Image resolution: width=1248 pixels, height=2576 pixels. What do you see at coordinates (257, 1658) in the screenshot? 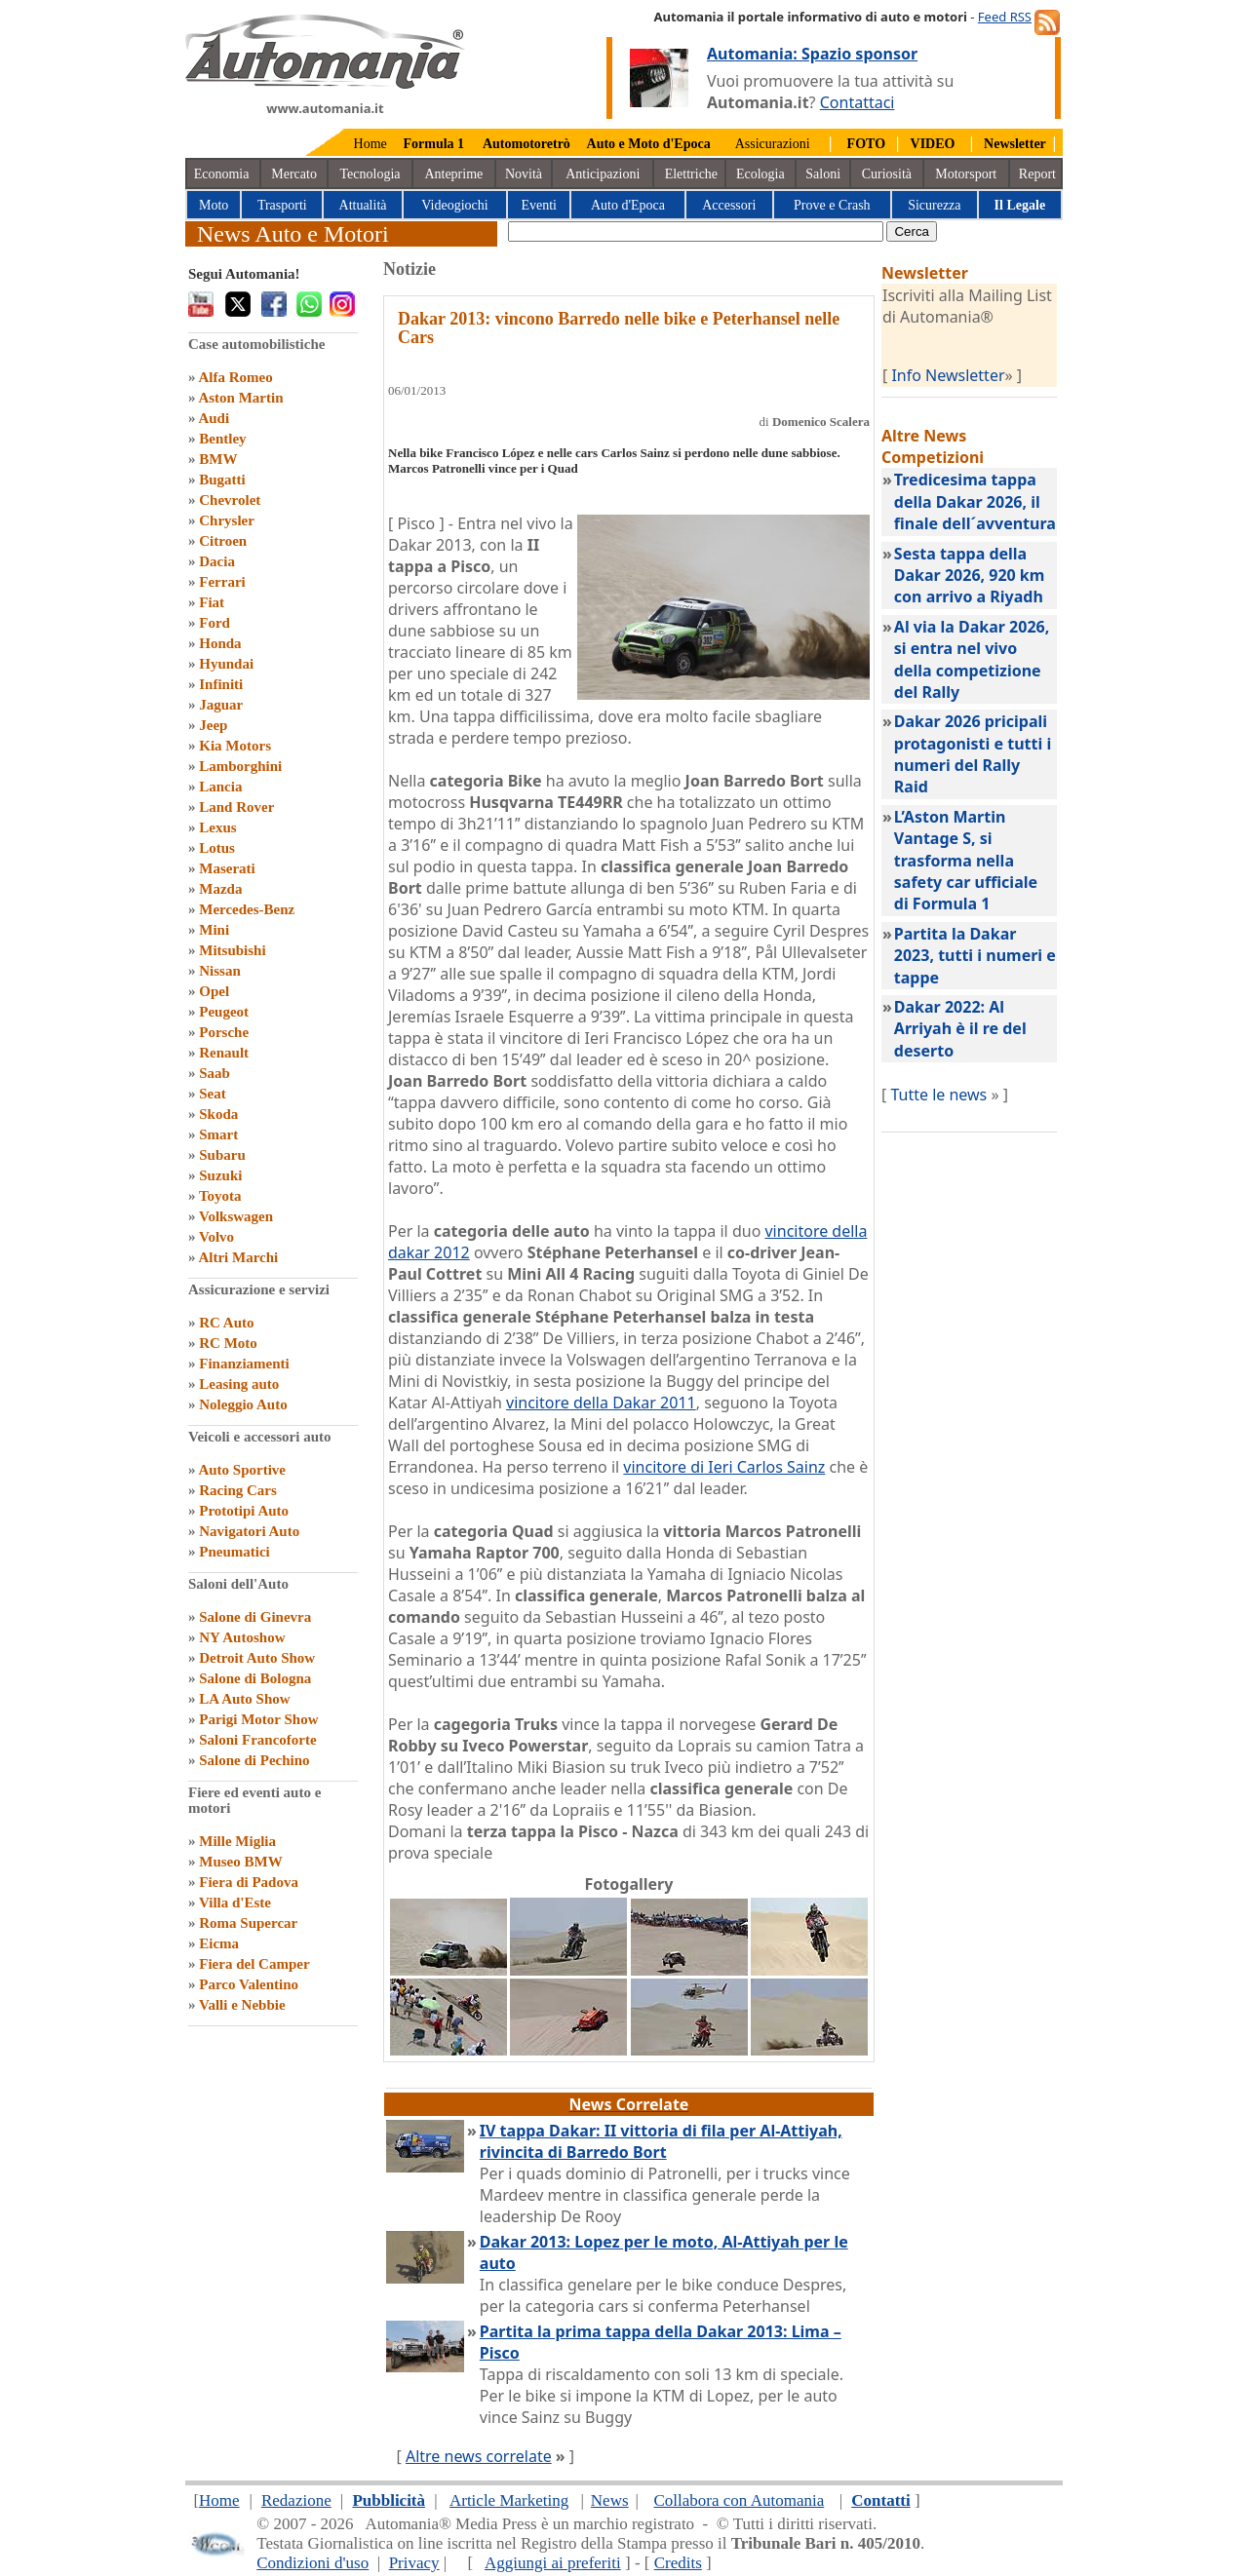
I see `Detroit Auto Show` at bounding box center [257, 1658].